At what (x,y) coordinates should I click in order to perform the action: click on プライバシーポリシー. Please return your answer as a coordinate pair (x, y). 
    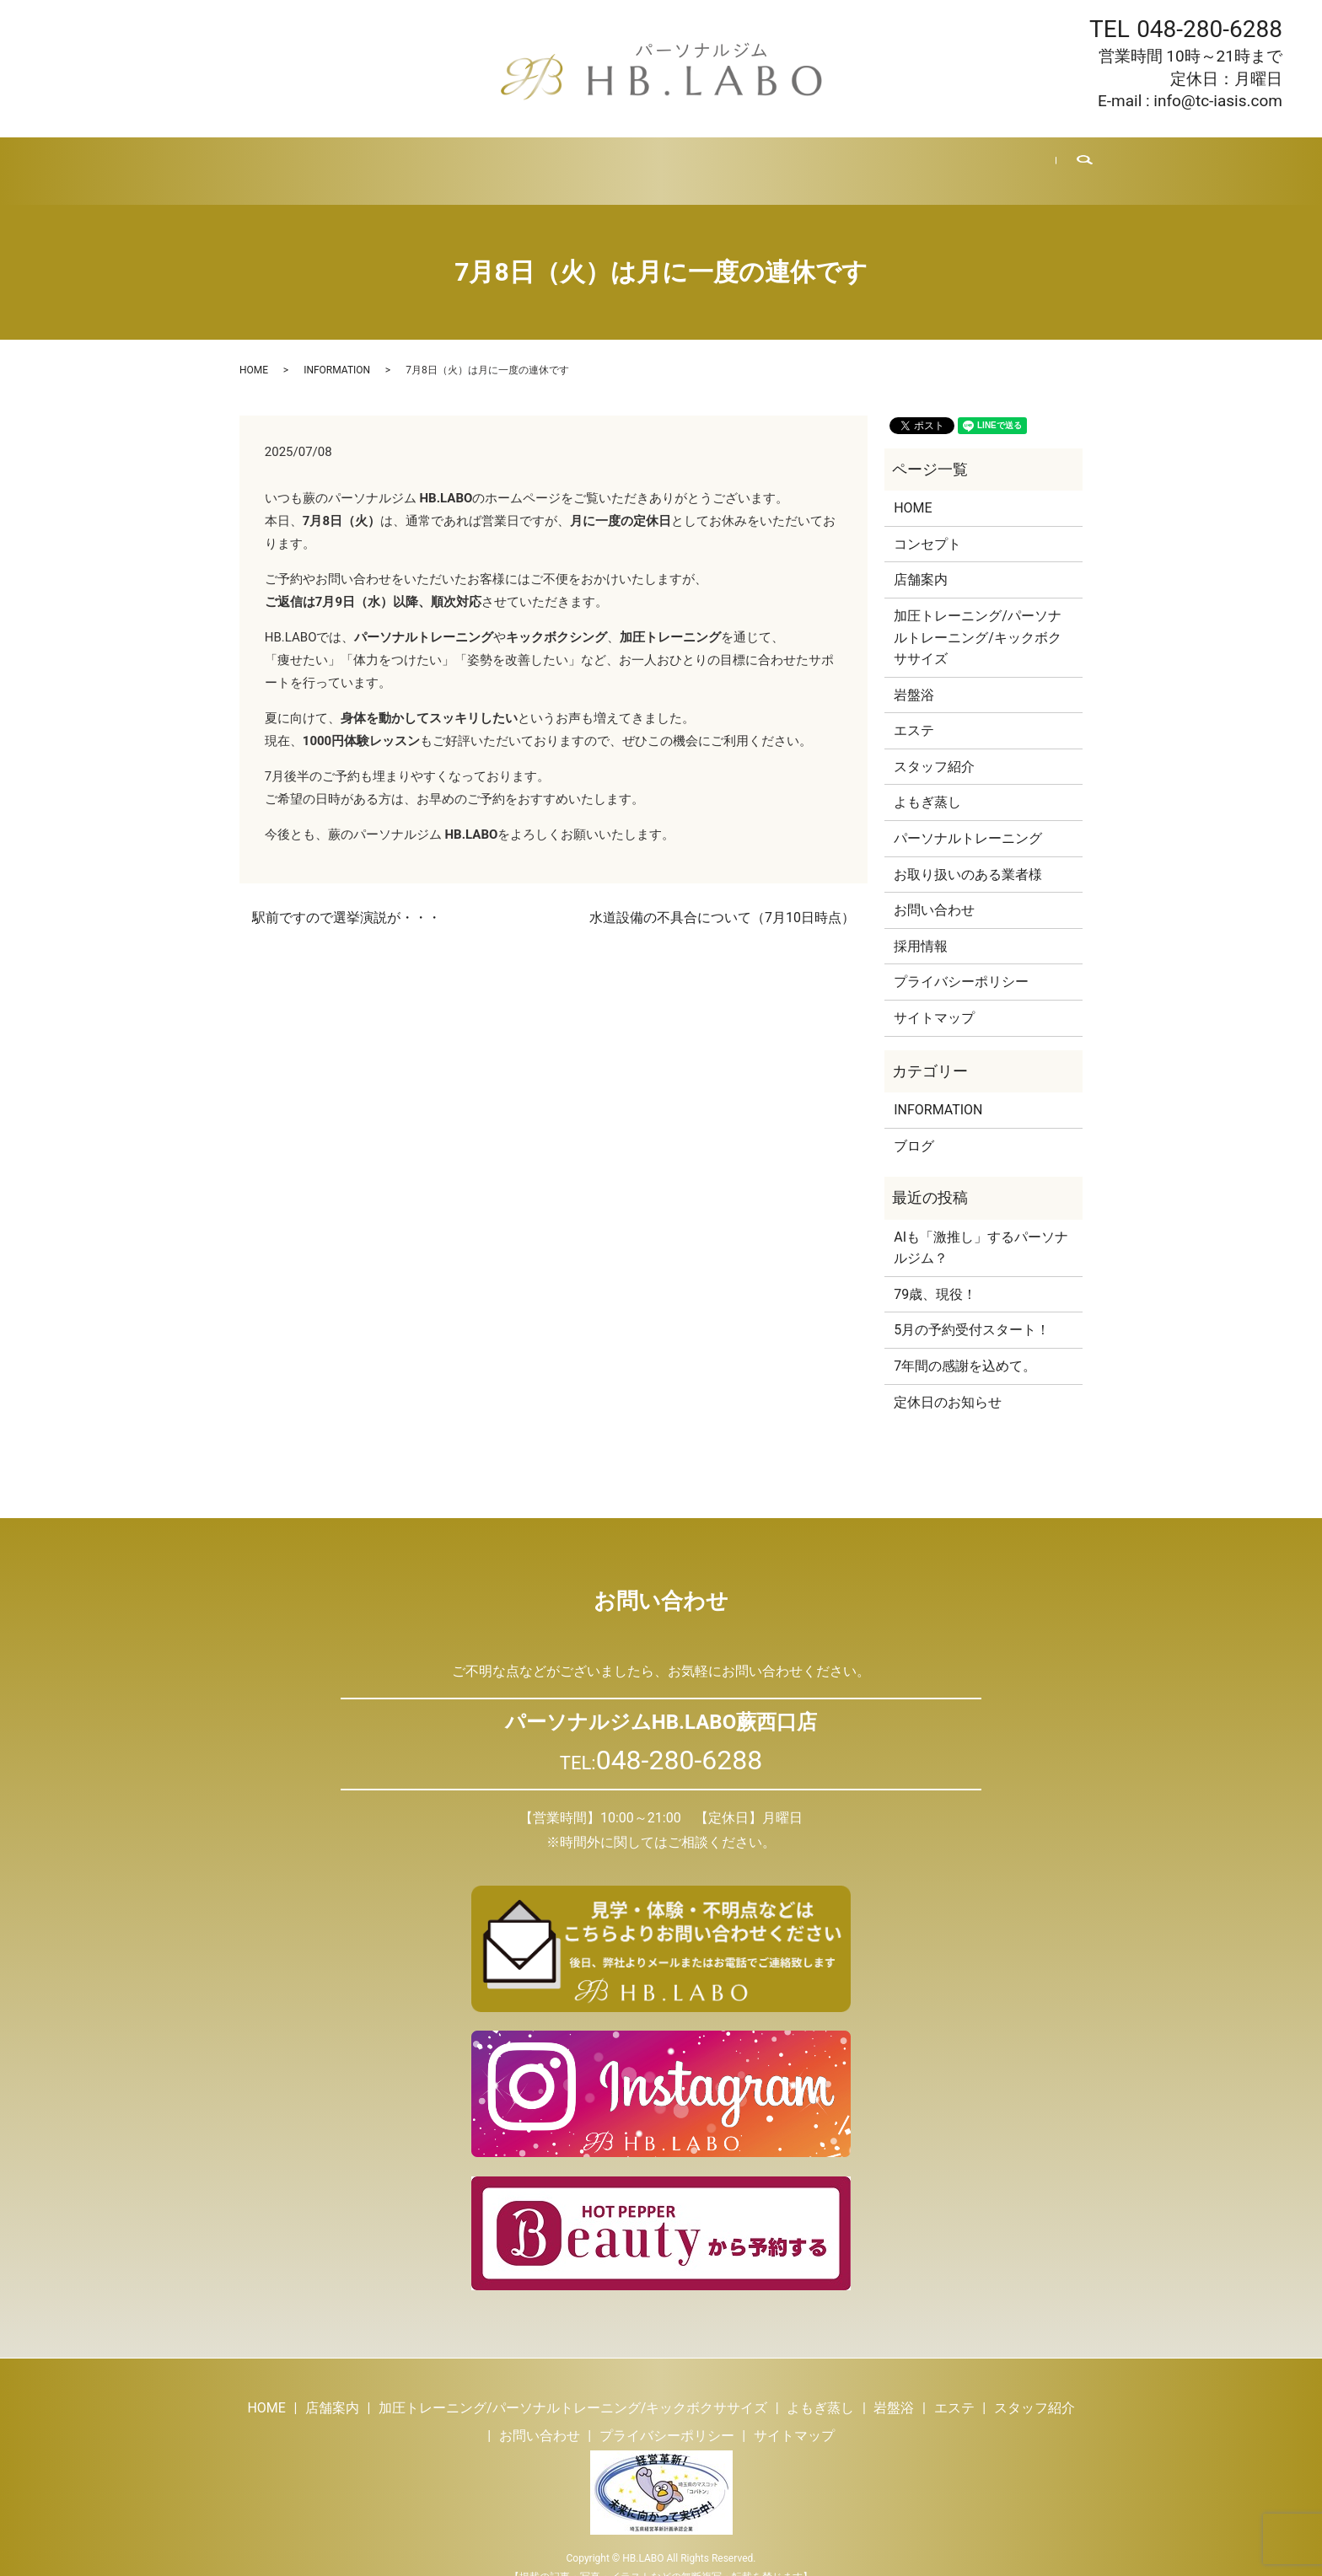
    Looking at the image, I should click on (961, 961).